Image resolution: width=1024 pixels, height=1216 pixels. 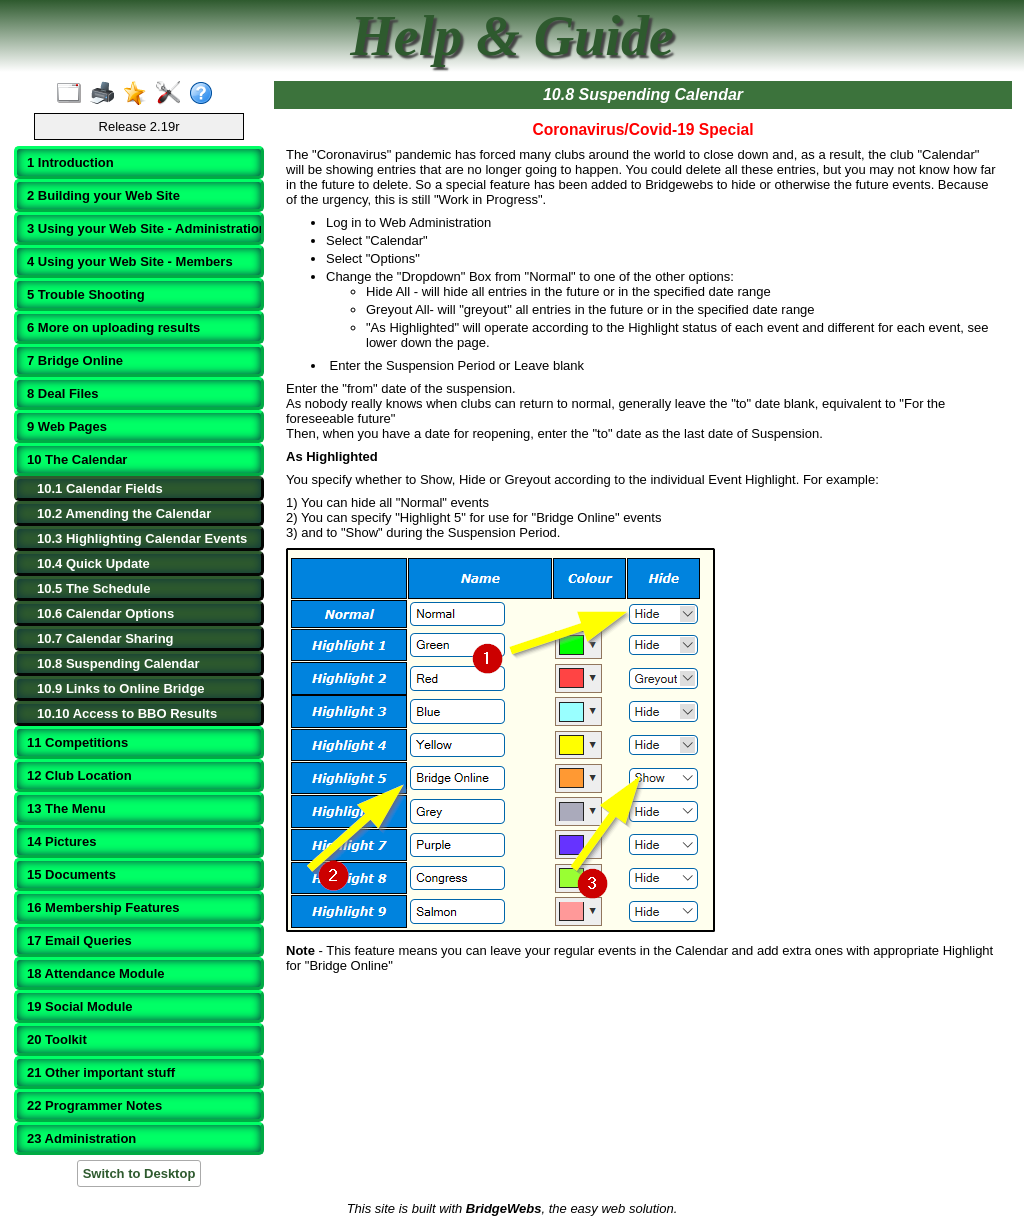 What do you see at coordinates (105, 638) in the screenshot?
I see `10.7 Calendar Sharing` at bounding box center [105, 638].